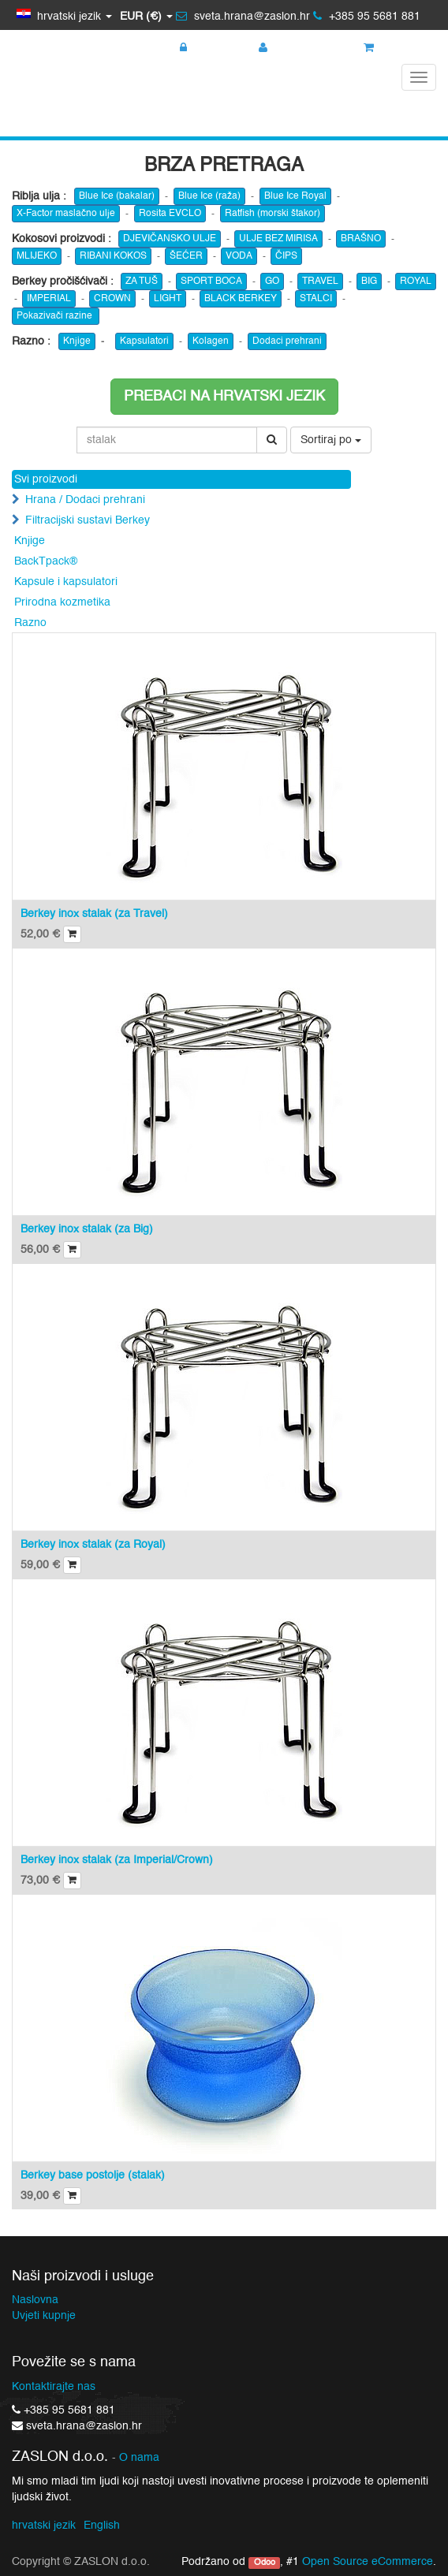  I want to click on Berkey inox stalak (za Imperial/Crown), so click(117, 1860).